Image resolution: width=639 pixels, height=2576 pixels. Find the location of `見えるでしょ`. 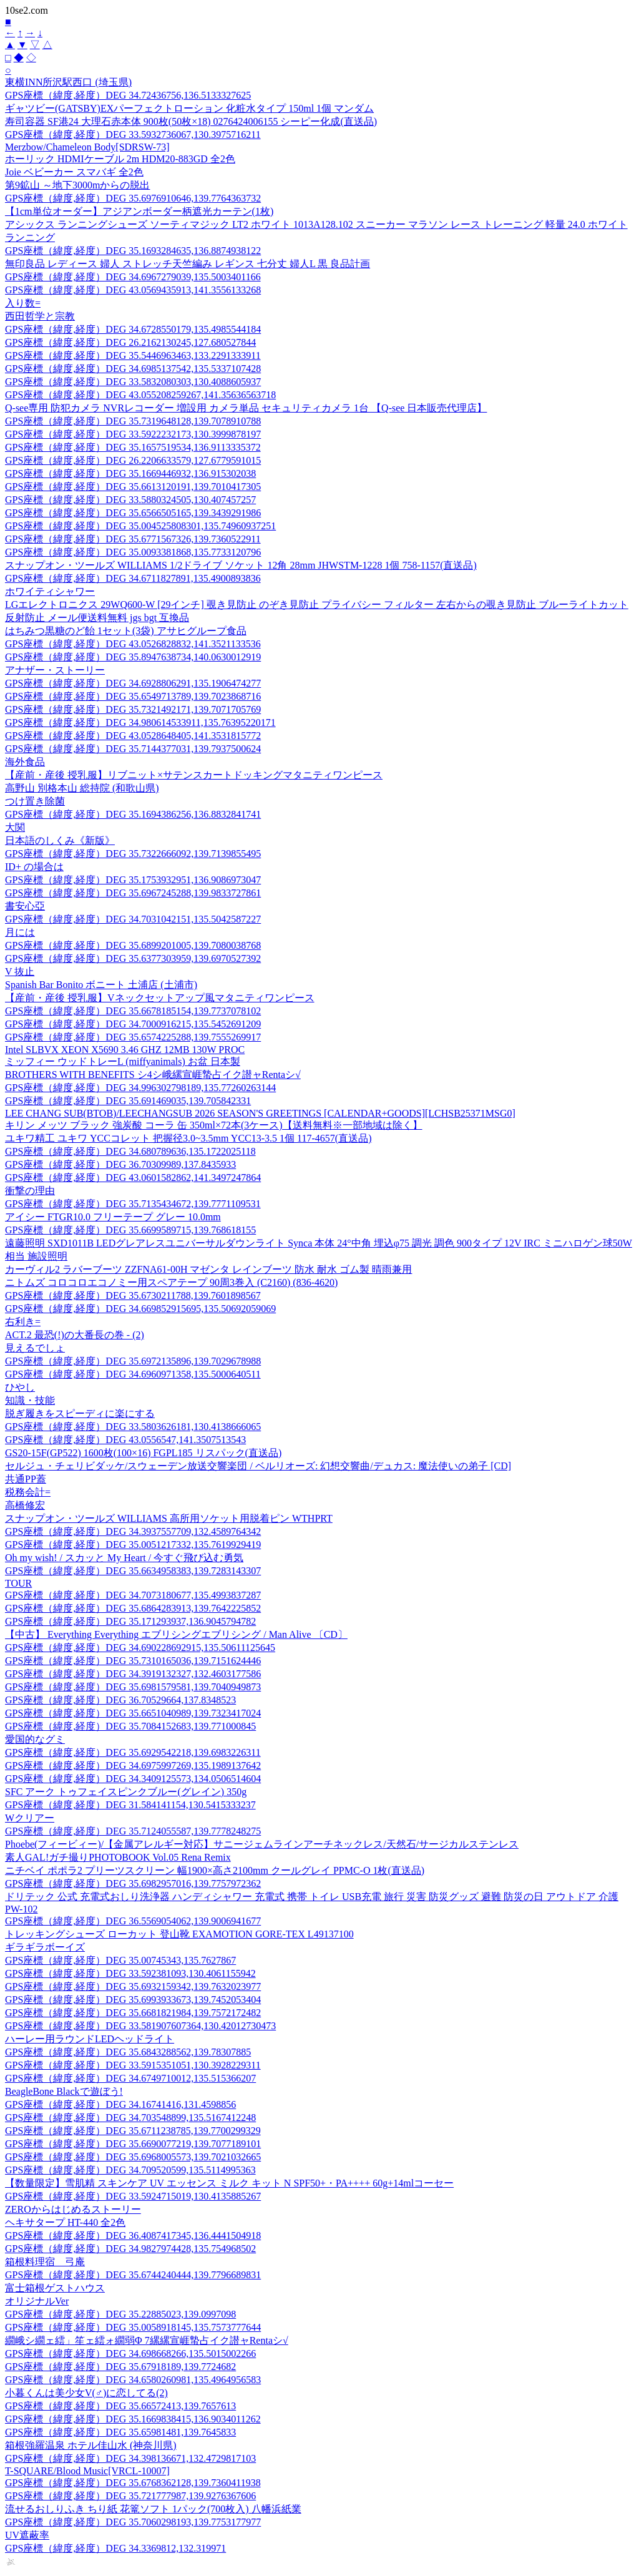

見えるでしょ is located at coordinates (35, 1348).